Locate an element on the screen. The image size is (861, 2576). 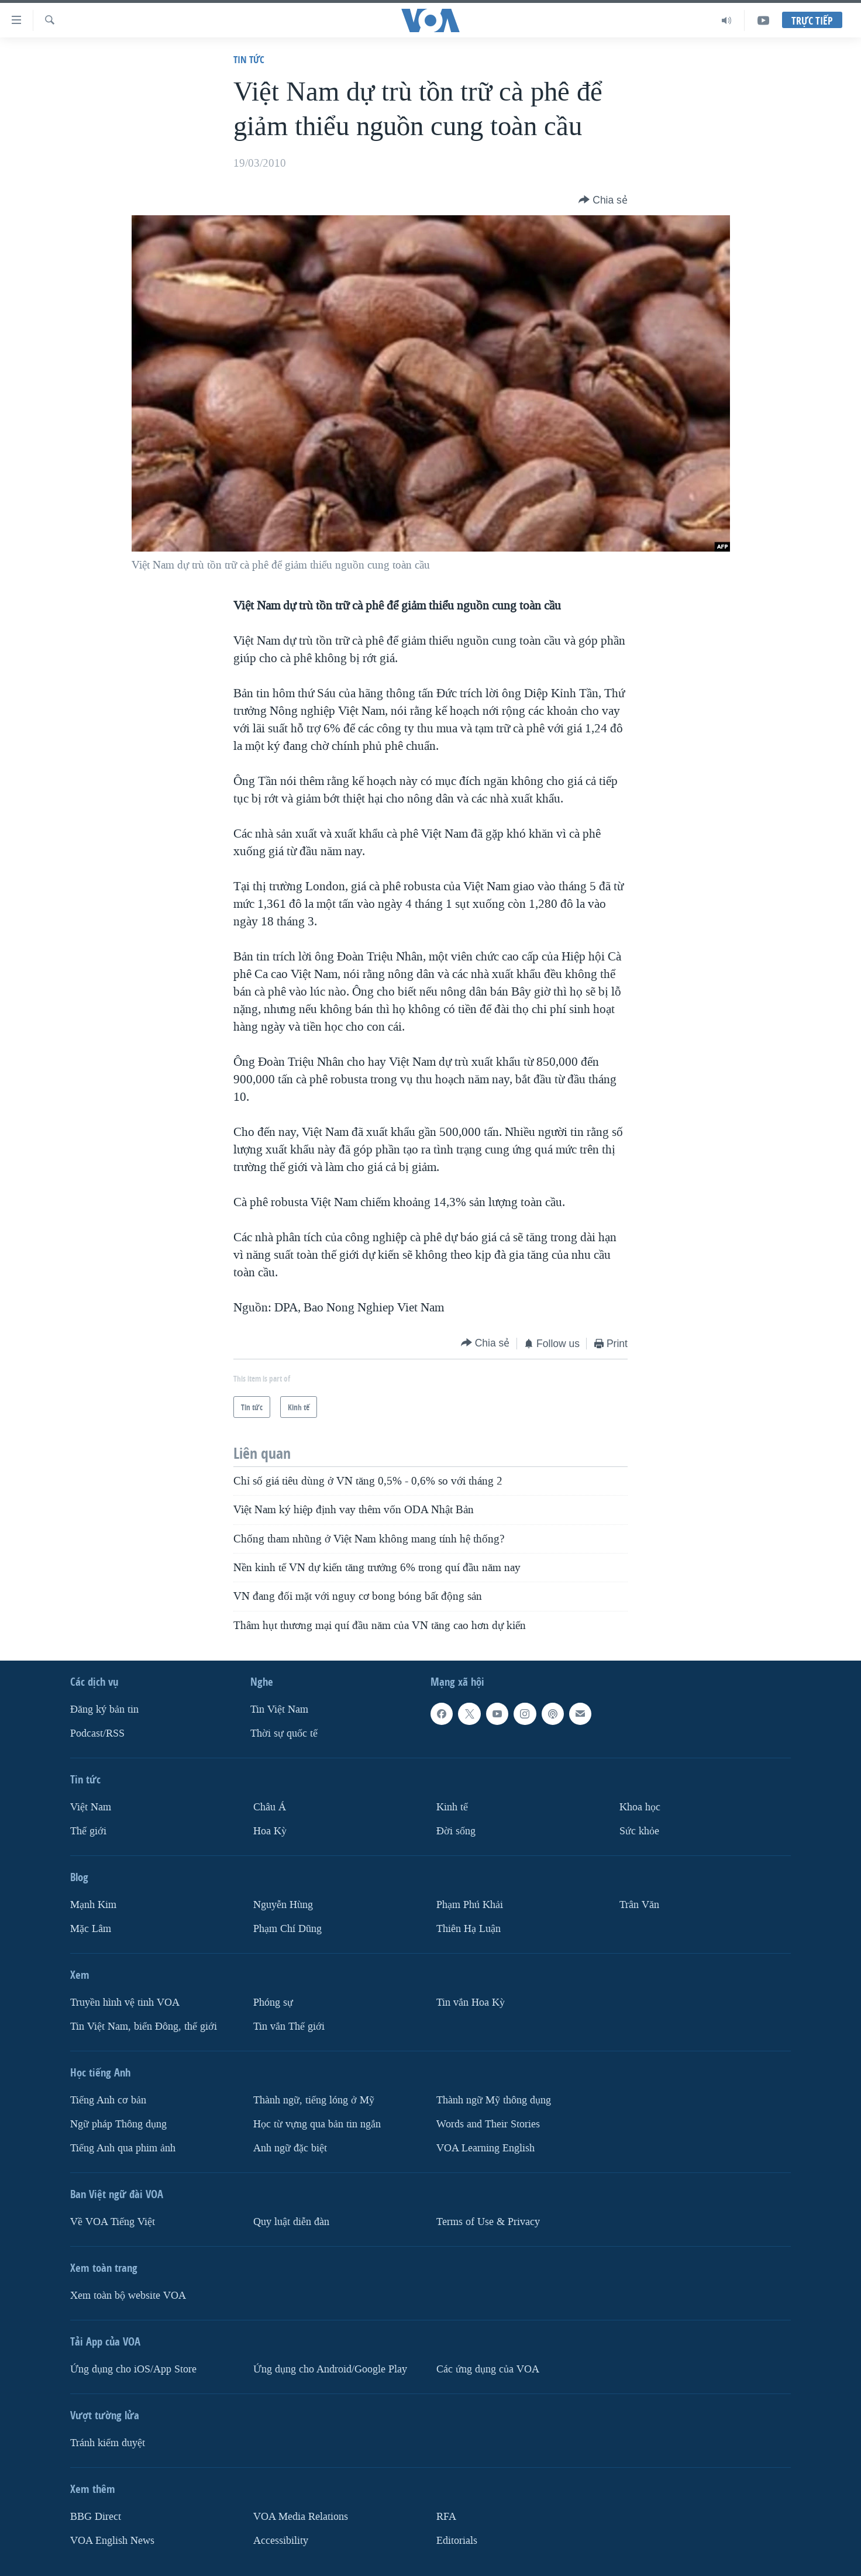
Ứng dụng cho iOS/App Store is located at coordinates (133, 2369).